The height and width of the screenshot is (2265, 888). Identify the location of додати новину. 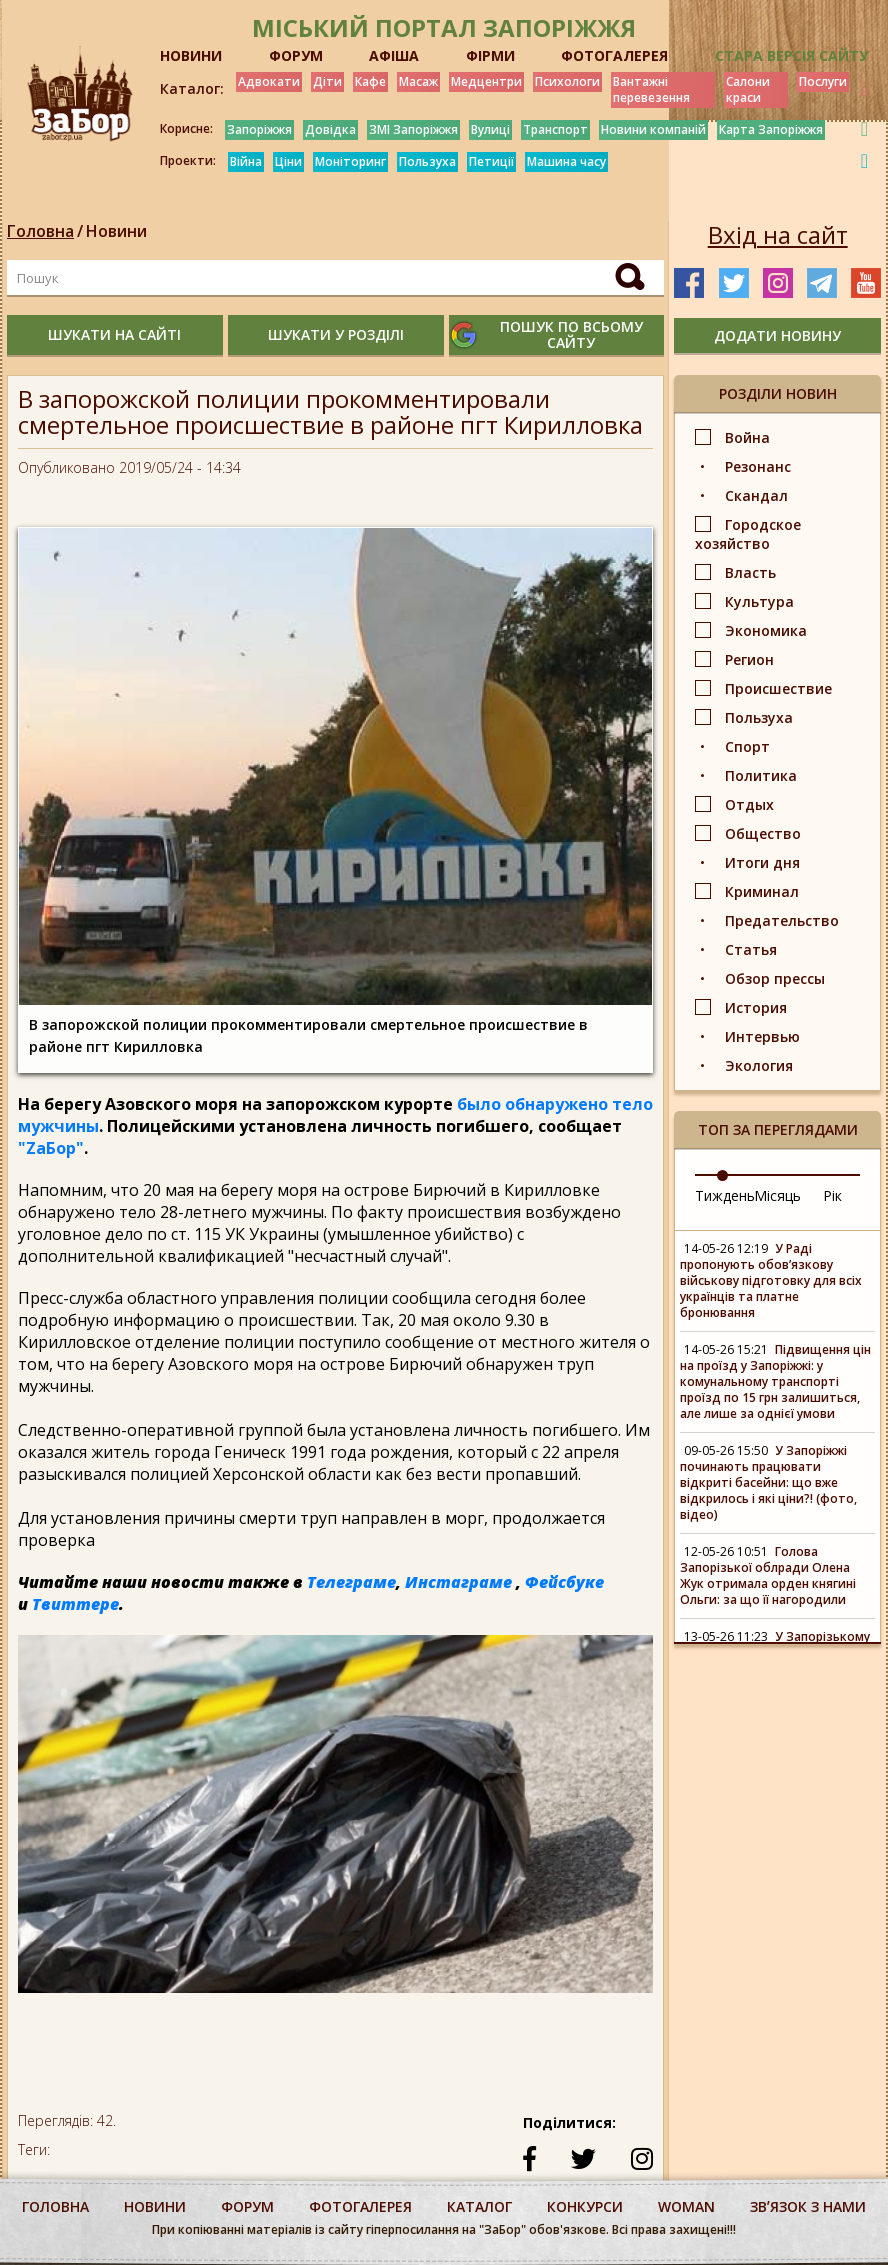
(777, 335).